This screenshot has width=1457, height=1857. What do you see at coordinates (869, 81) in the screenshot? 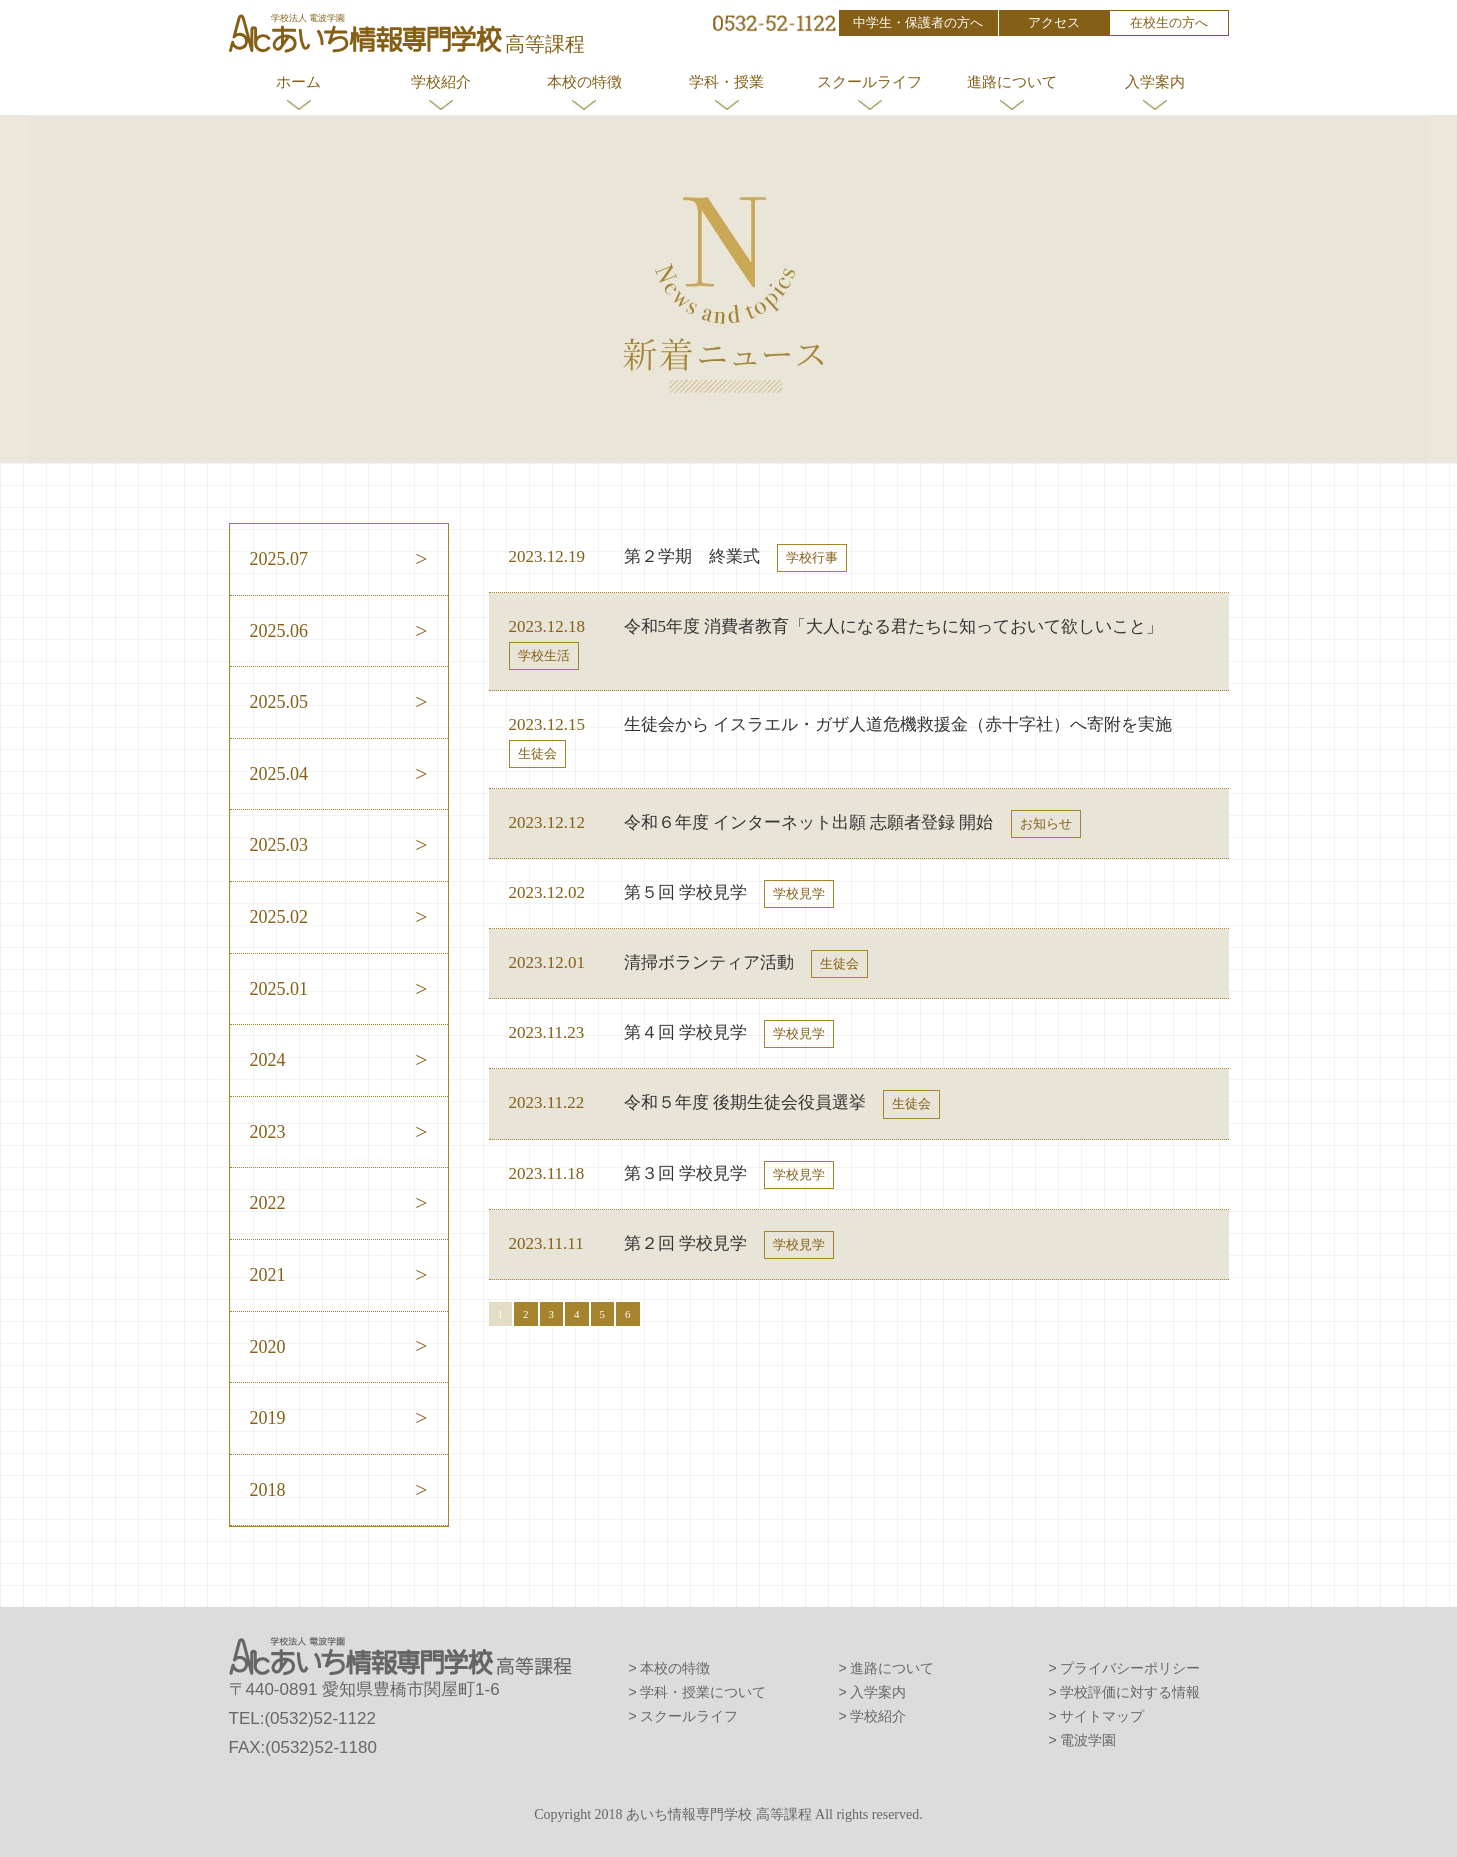
I see `スクールライフ` at bounding box center [869, 81].